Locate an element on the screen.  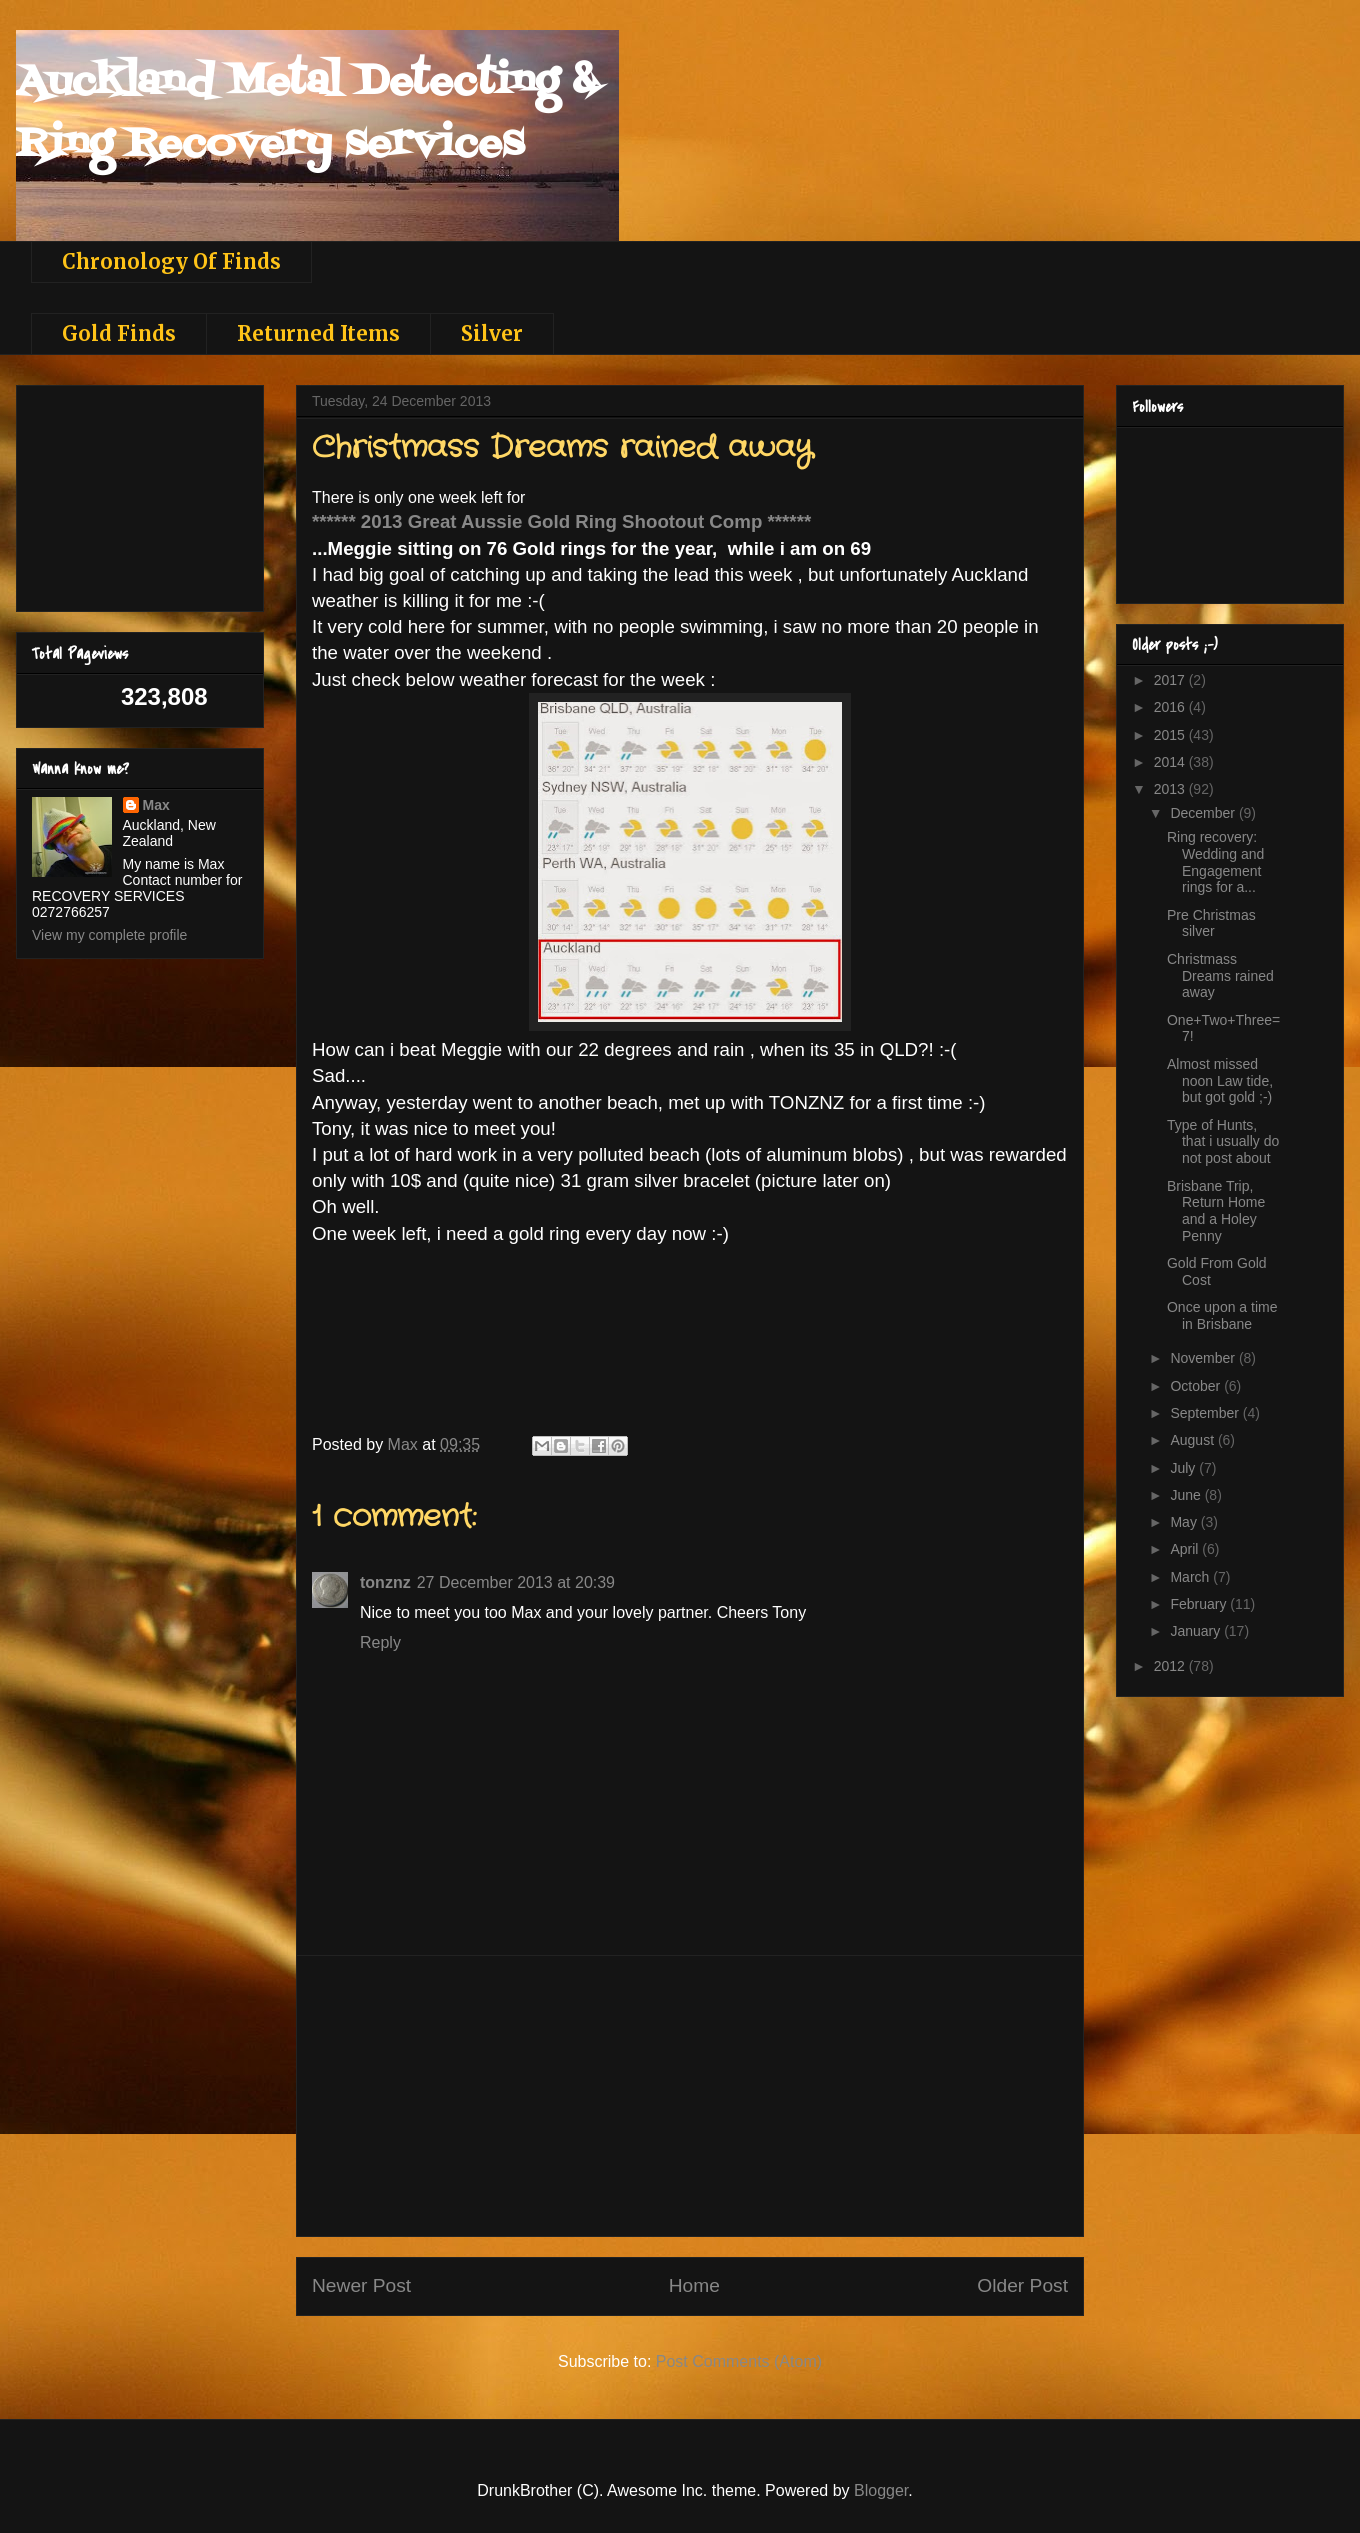
Almost missed noon Law tide, but got gold ;-) is located at coordinates (1220, 1081).